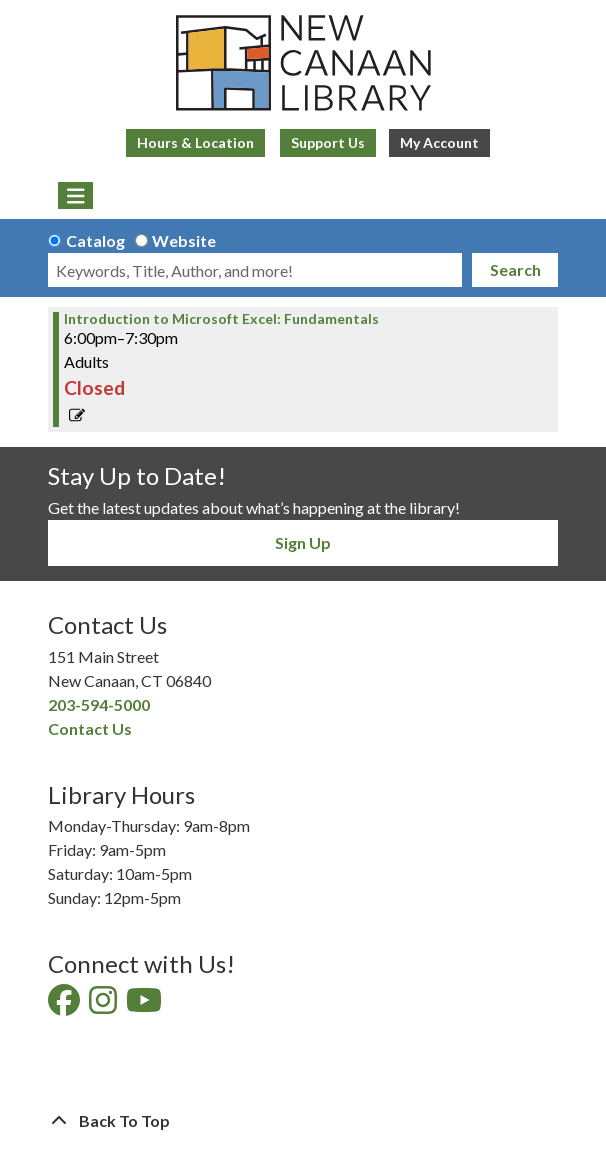 This screenshot has height=1165, width=606. I want to click on [View New Canaan Library on Facebook], so click(65, 1005).